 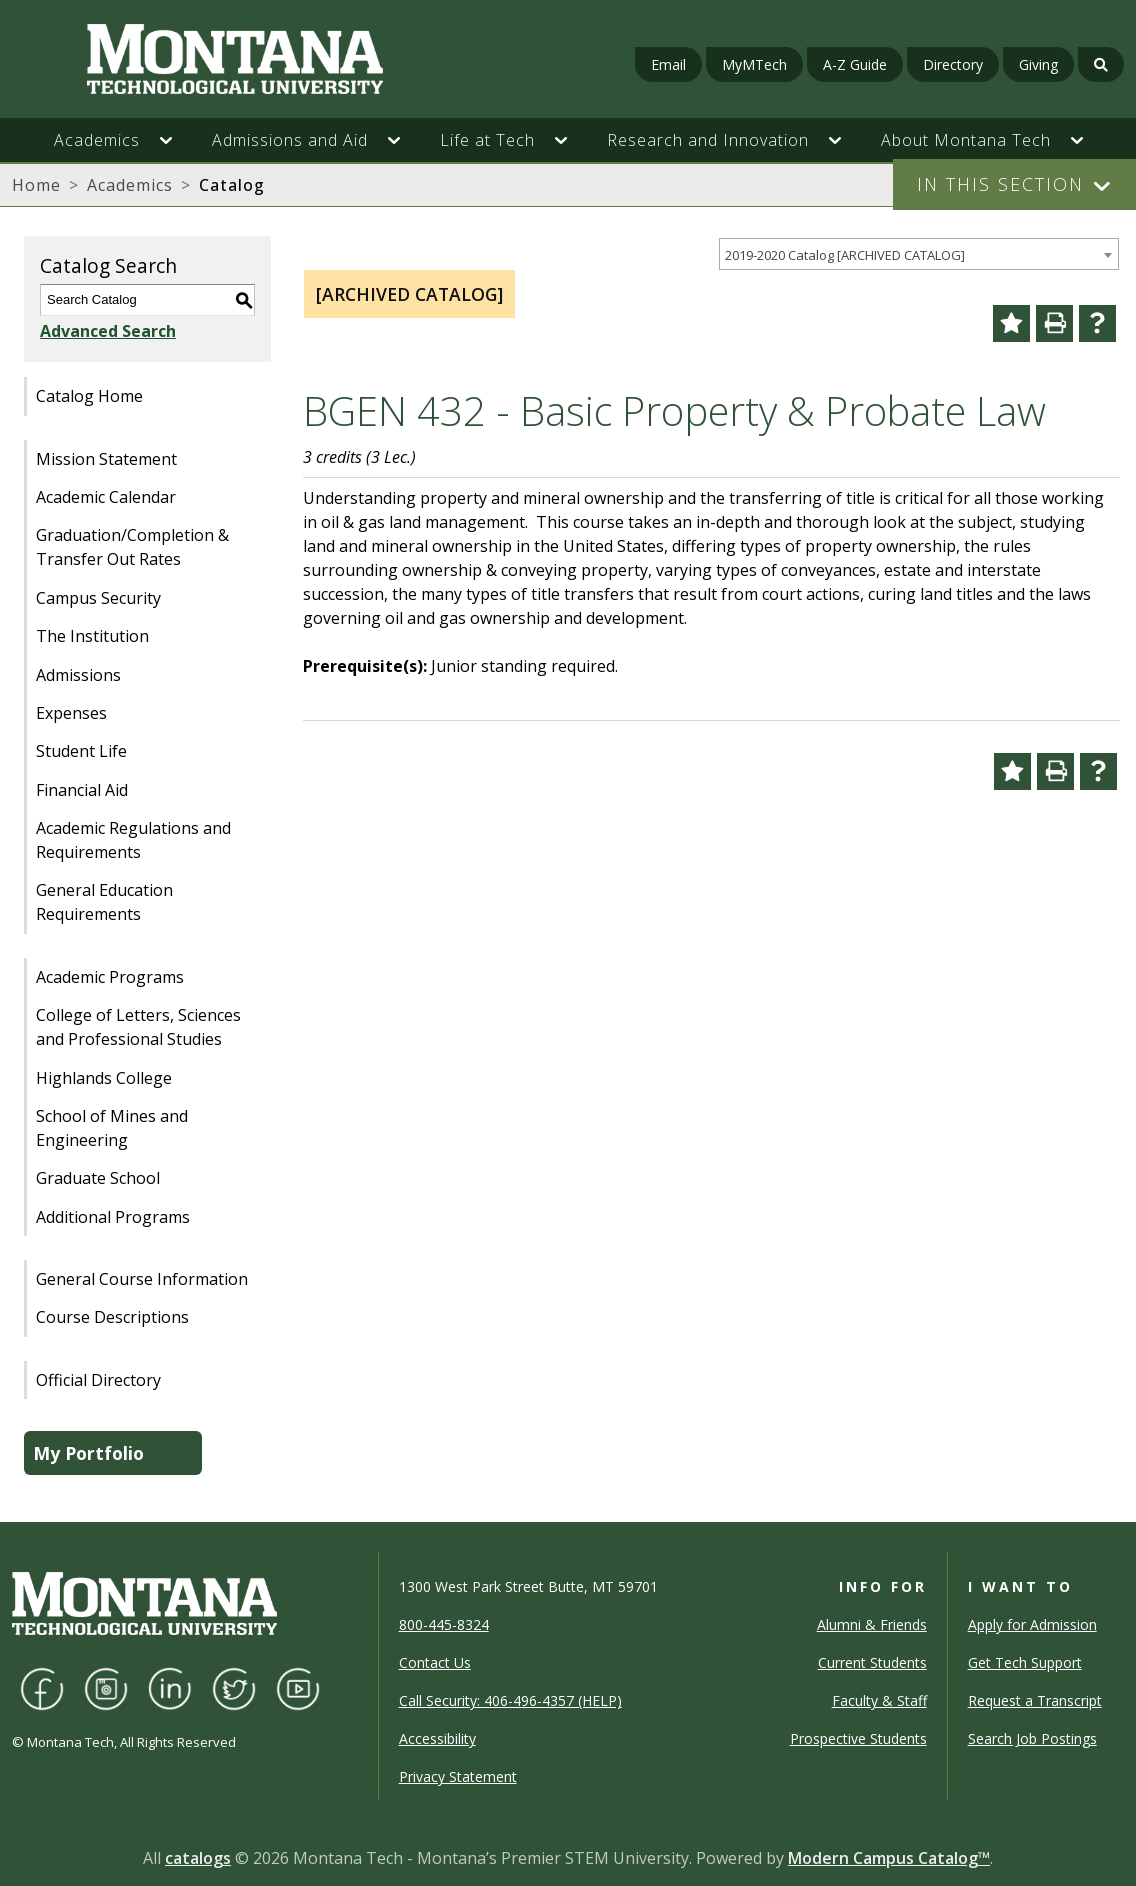 I want to click on Current Students, so click(x=872, y=1662).